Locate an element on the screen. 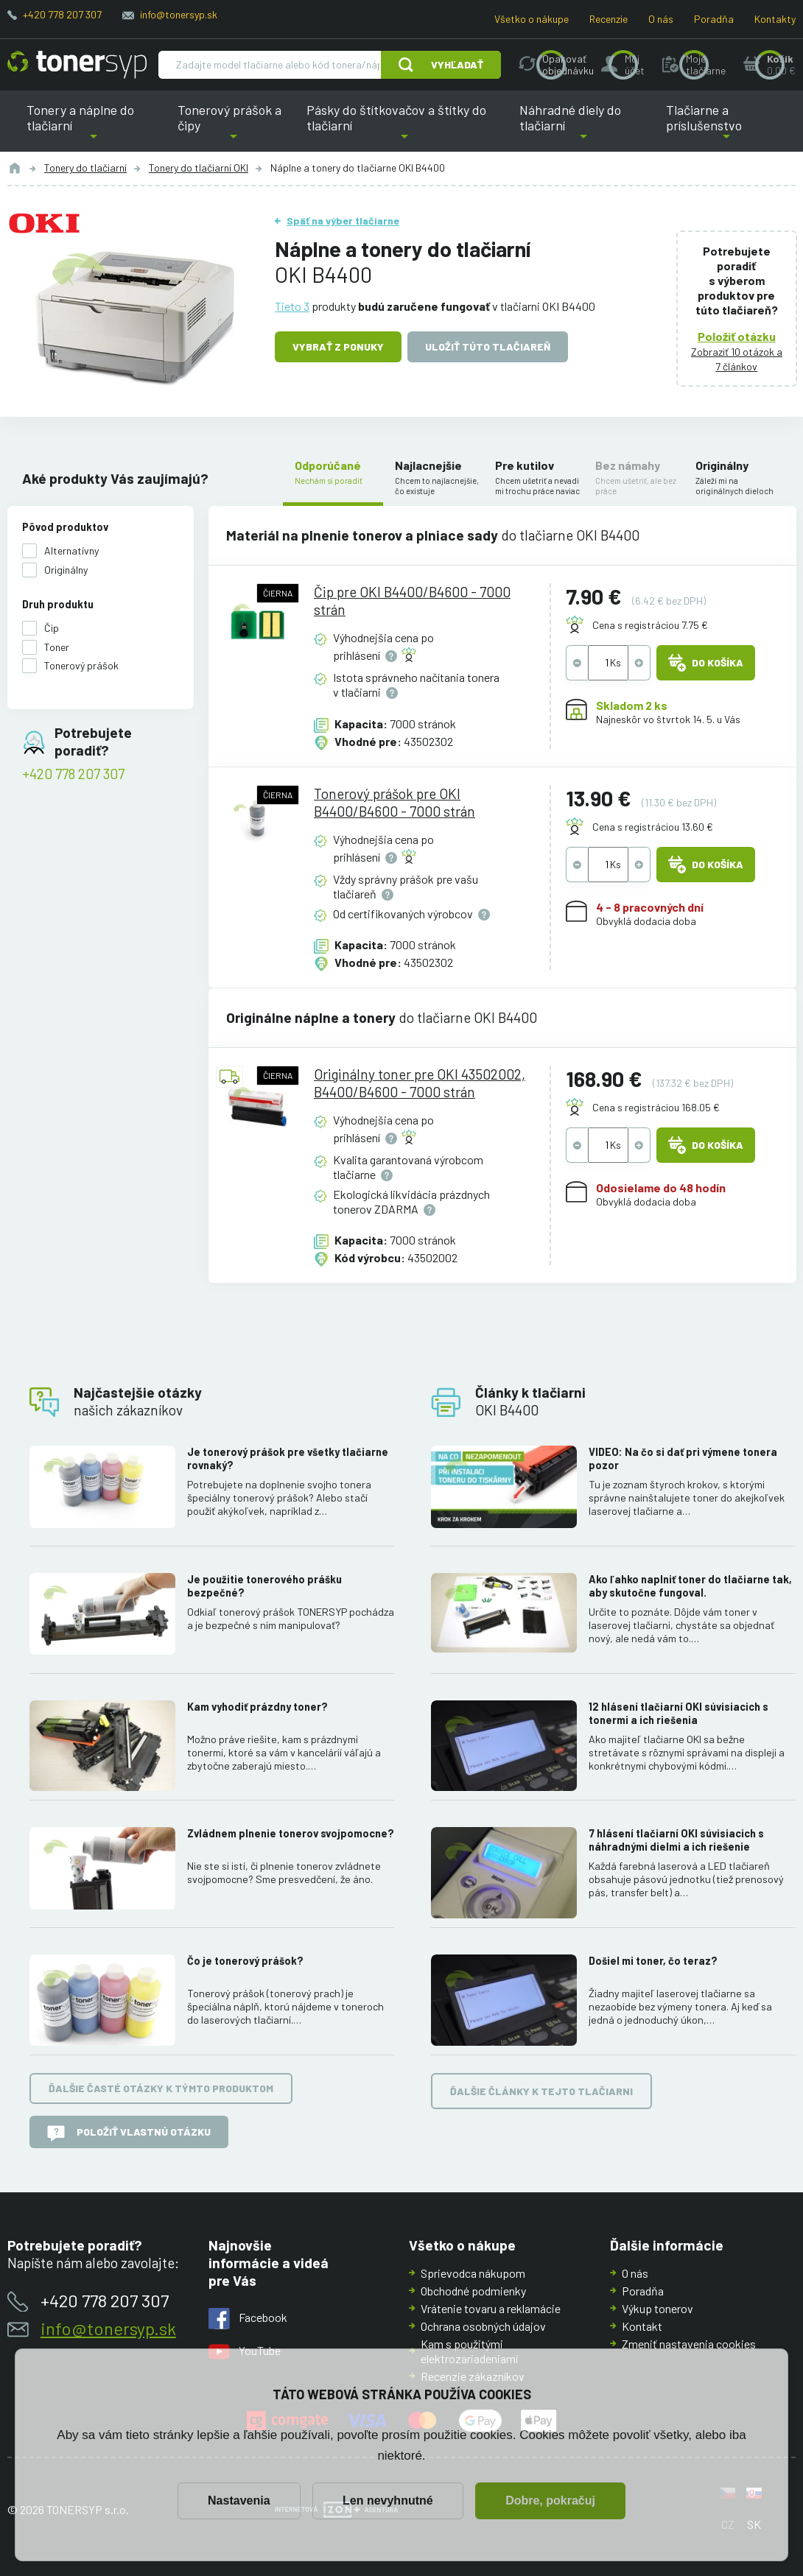 Image resolution: width=803 pixels, height=2576 pixels. Kam vyhodiť prázdny toner? is located at coordinates (257, 1706).